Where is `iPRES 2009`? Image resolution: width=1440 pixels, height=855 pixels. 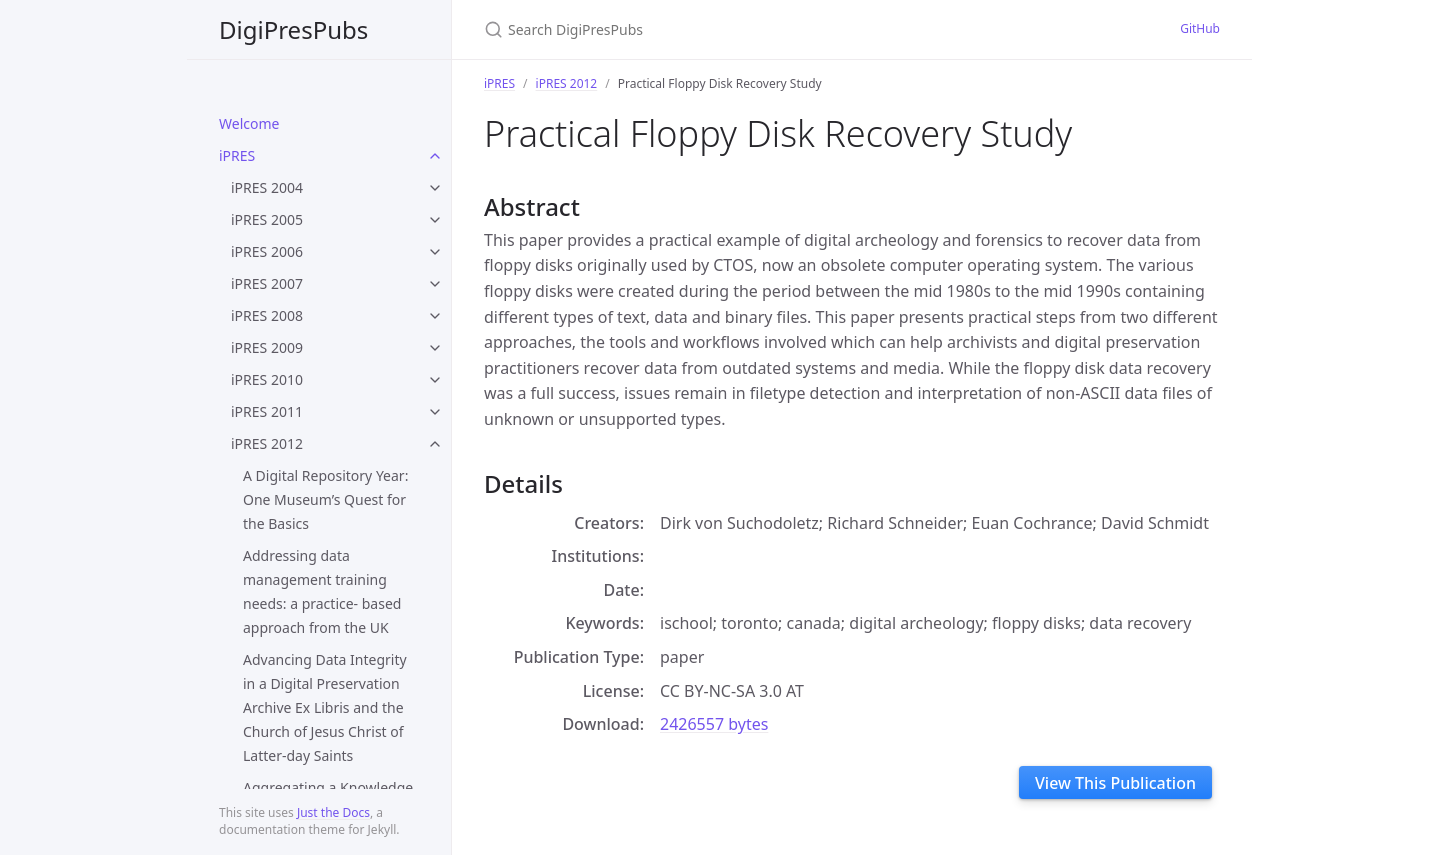
iPRES 2009 is located at coordinates (267, 347).